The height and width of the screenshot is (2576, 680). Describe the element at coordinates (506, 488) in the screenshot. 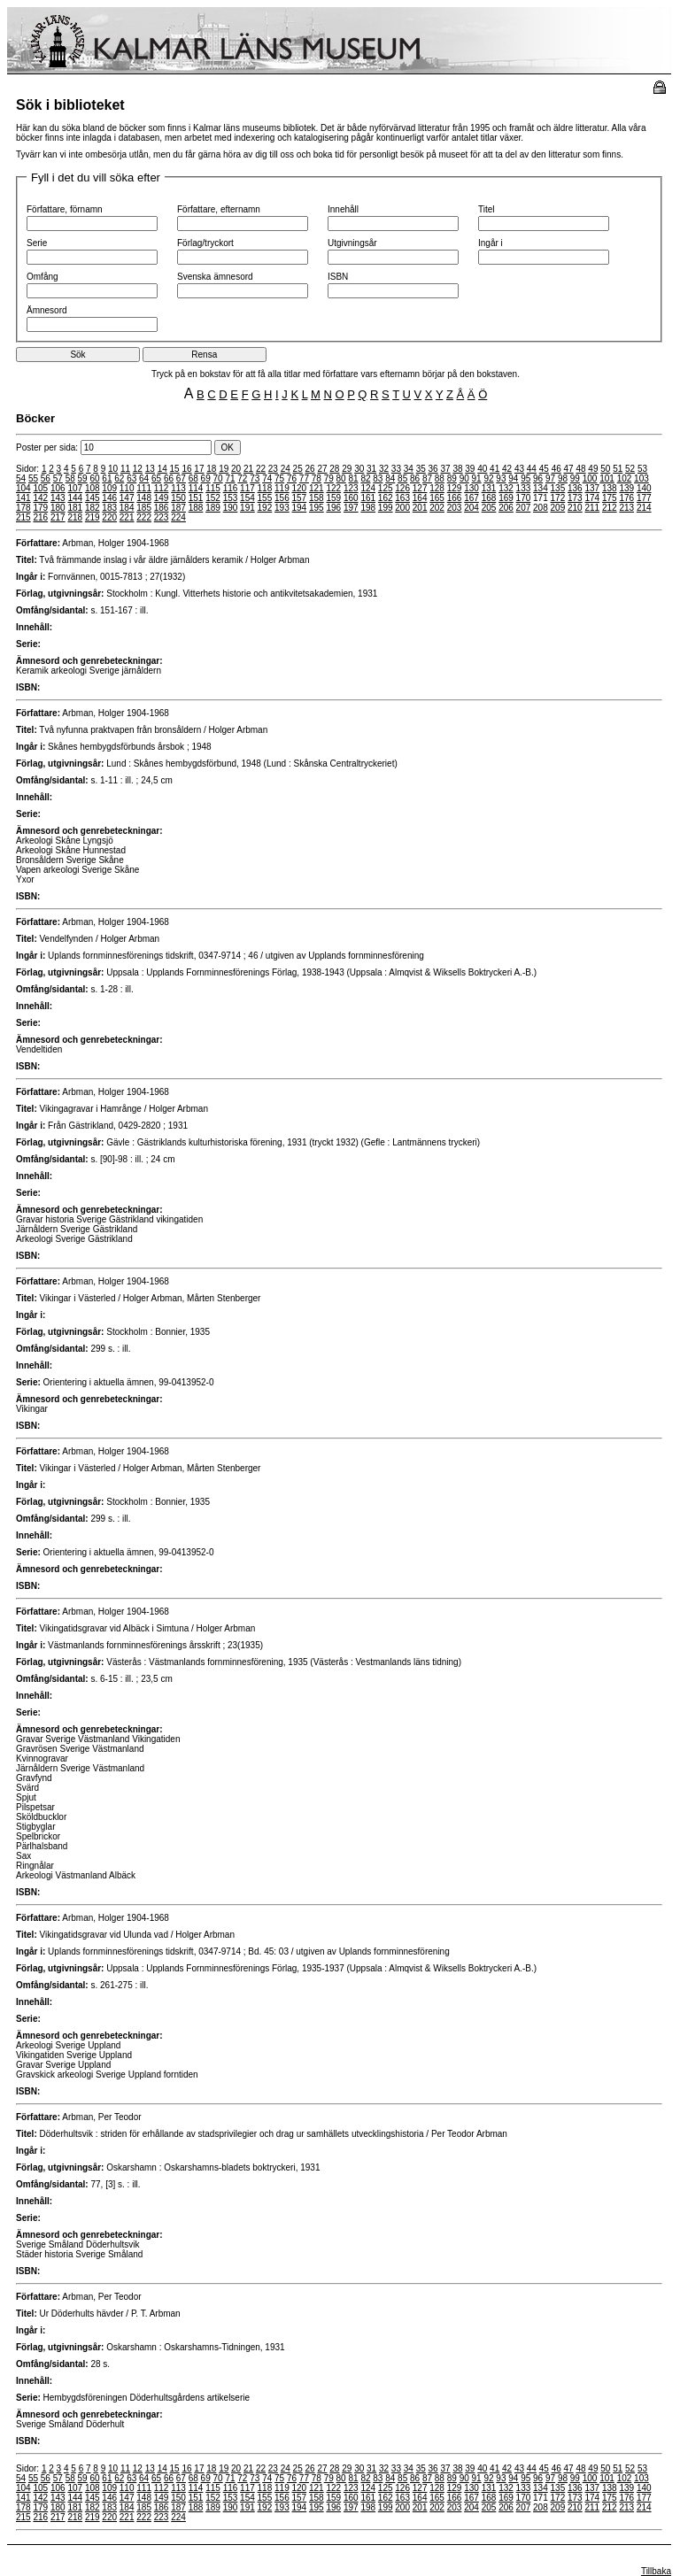

I see `132` at that location.